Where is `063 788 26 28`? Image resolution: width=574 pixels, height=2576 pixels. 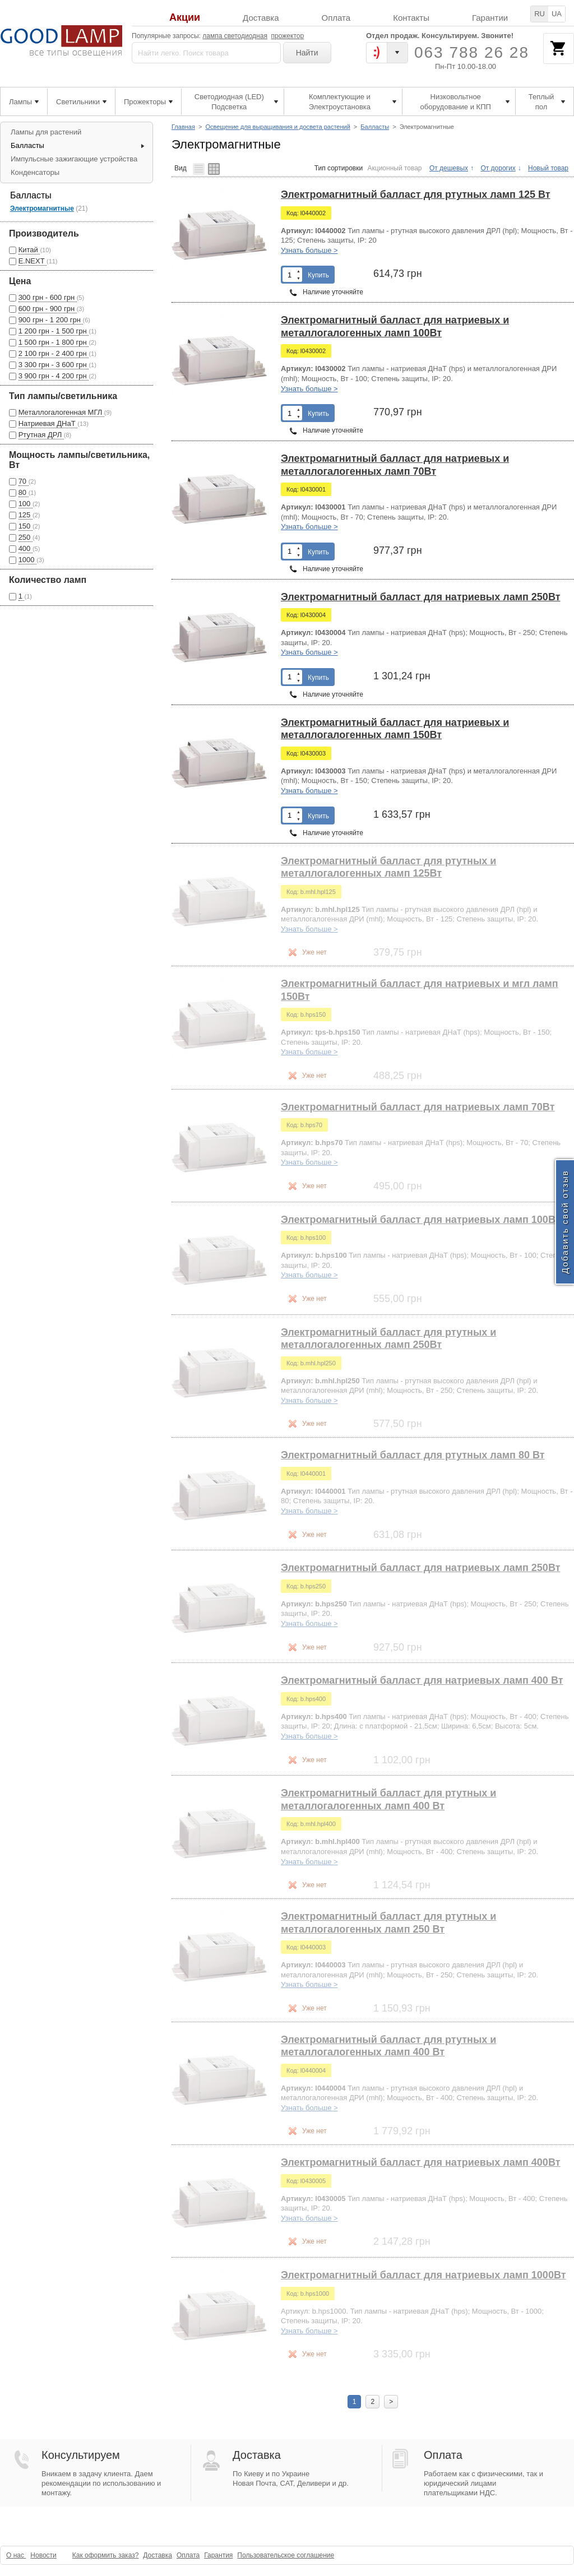 063 788 26 28 is located at coordinates (471, 52).